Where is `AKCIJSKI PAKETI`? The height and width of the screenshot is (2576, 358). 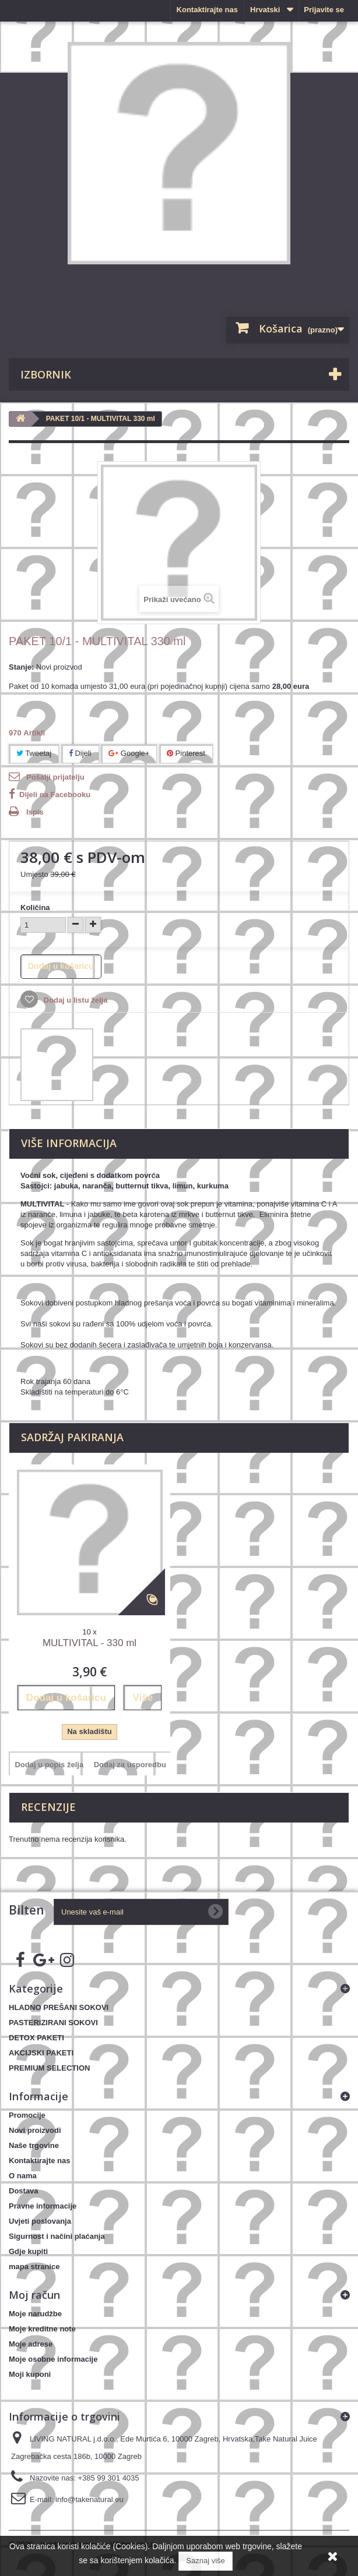 AKCIJSKI PAKETI is located at coordinates (41, 2052).